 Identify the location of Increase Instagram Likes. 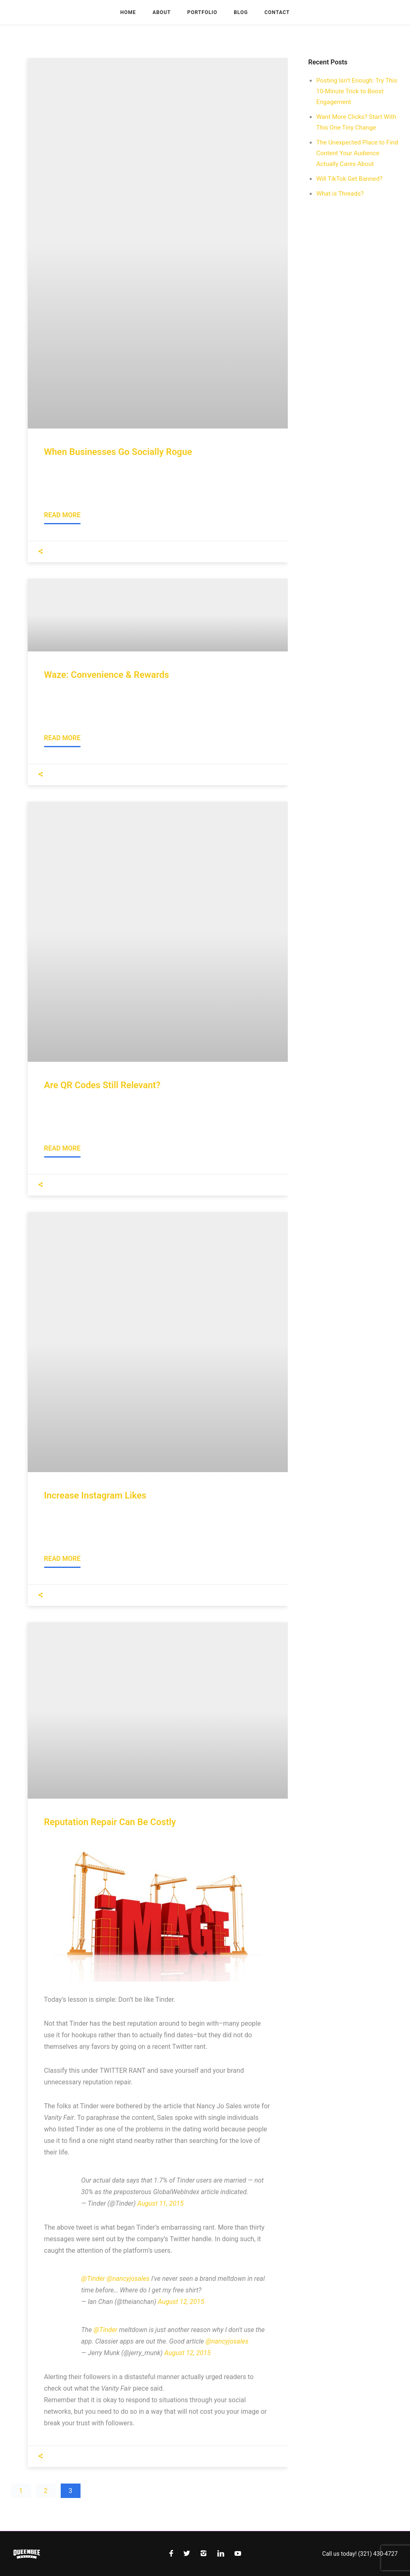
(95, 1495).